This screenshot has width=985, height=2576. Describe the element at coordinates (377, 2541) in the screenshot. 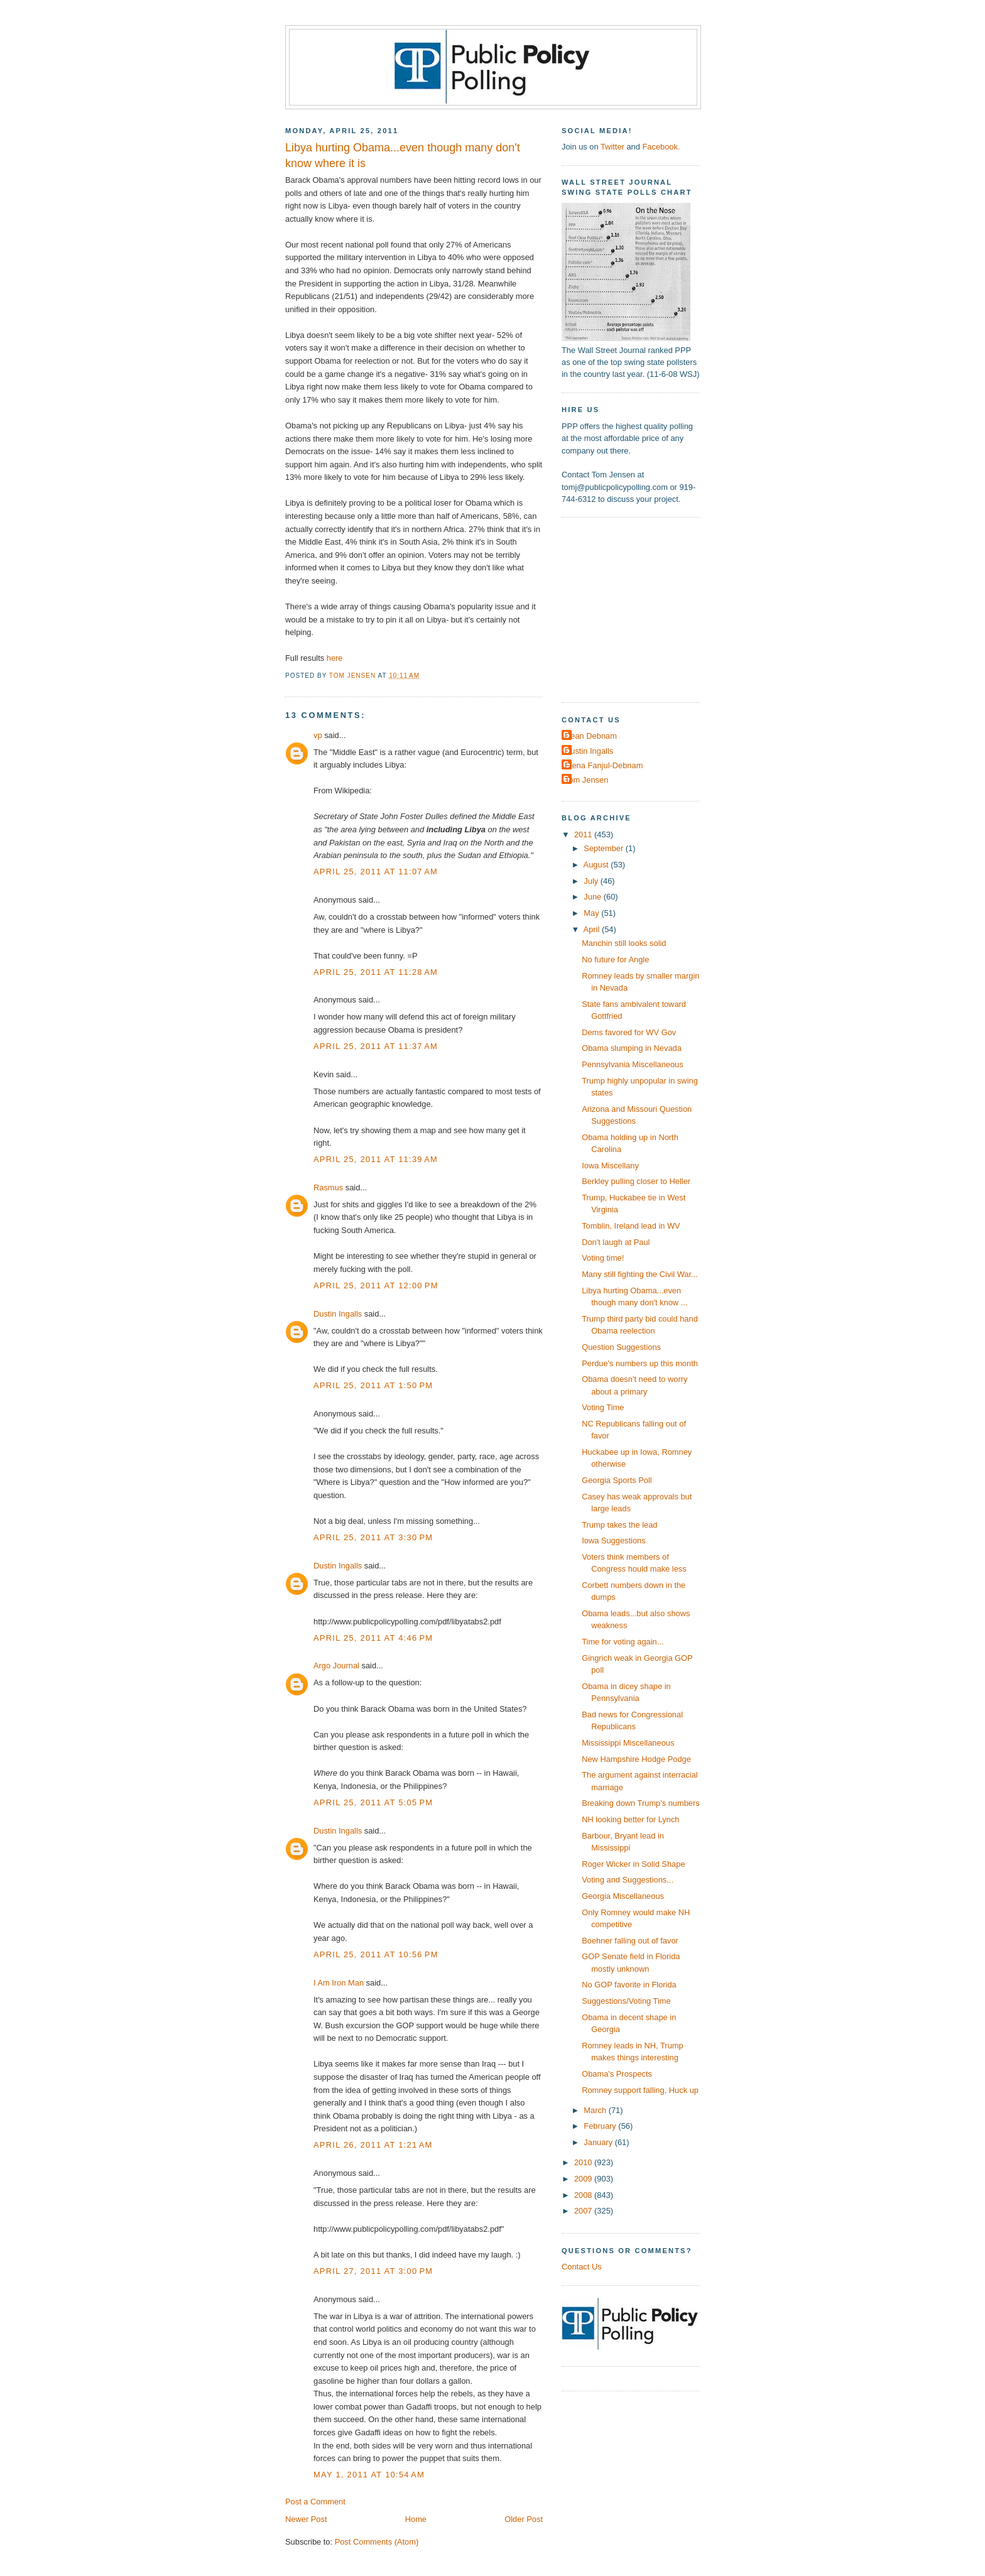

I see `Post Comments (Atom)` at that location.